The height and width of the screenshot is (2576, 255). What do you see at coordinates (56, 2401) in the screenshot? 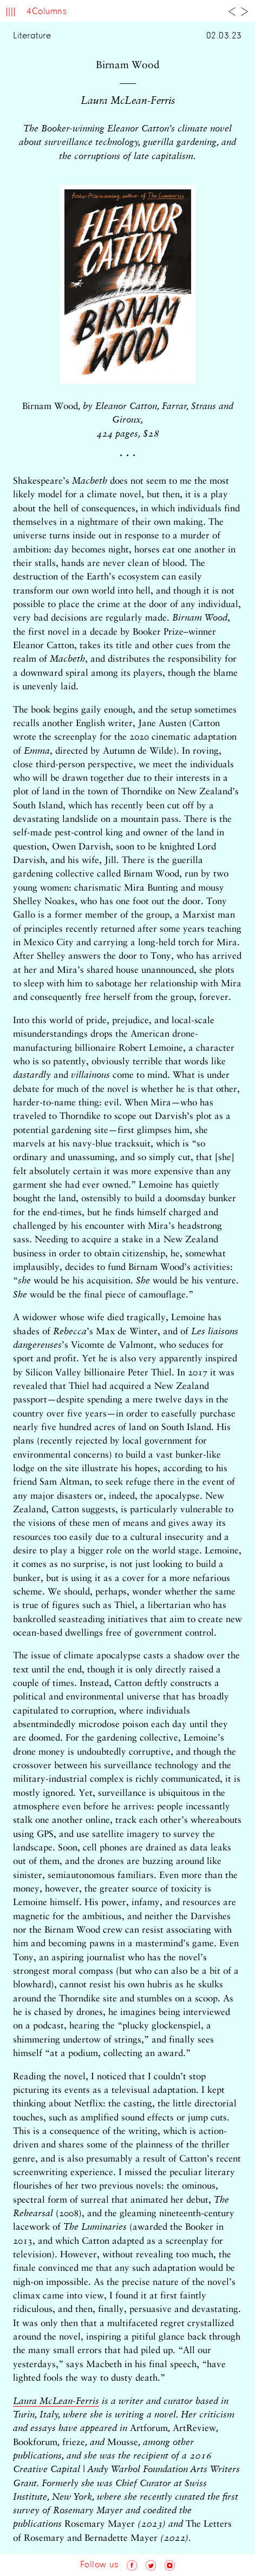
I see `Laura McLean-Ferris` at bounding box center [56, 2401].